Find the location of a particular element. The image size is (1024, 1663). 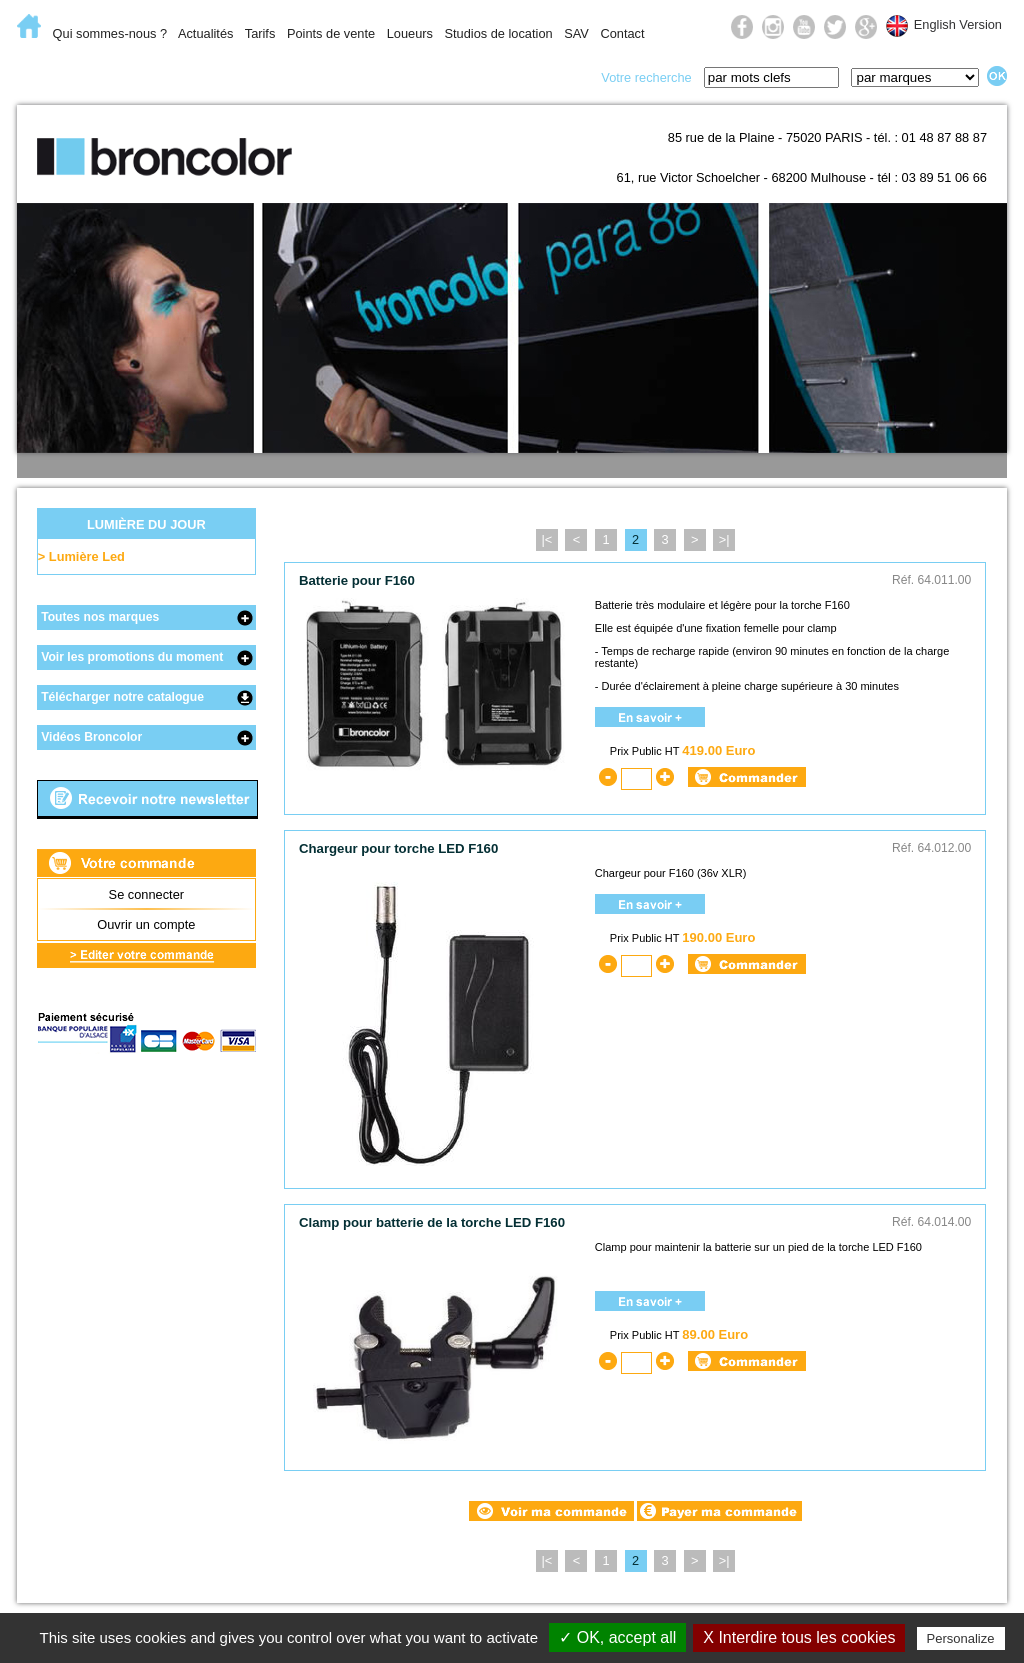

Contact is located at coordinates (622, 33).